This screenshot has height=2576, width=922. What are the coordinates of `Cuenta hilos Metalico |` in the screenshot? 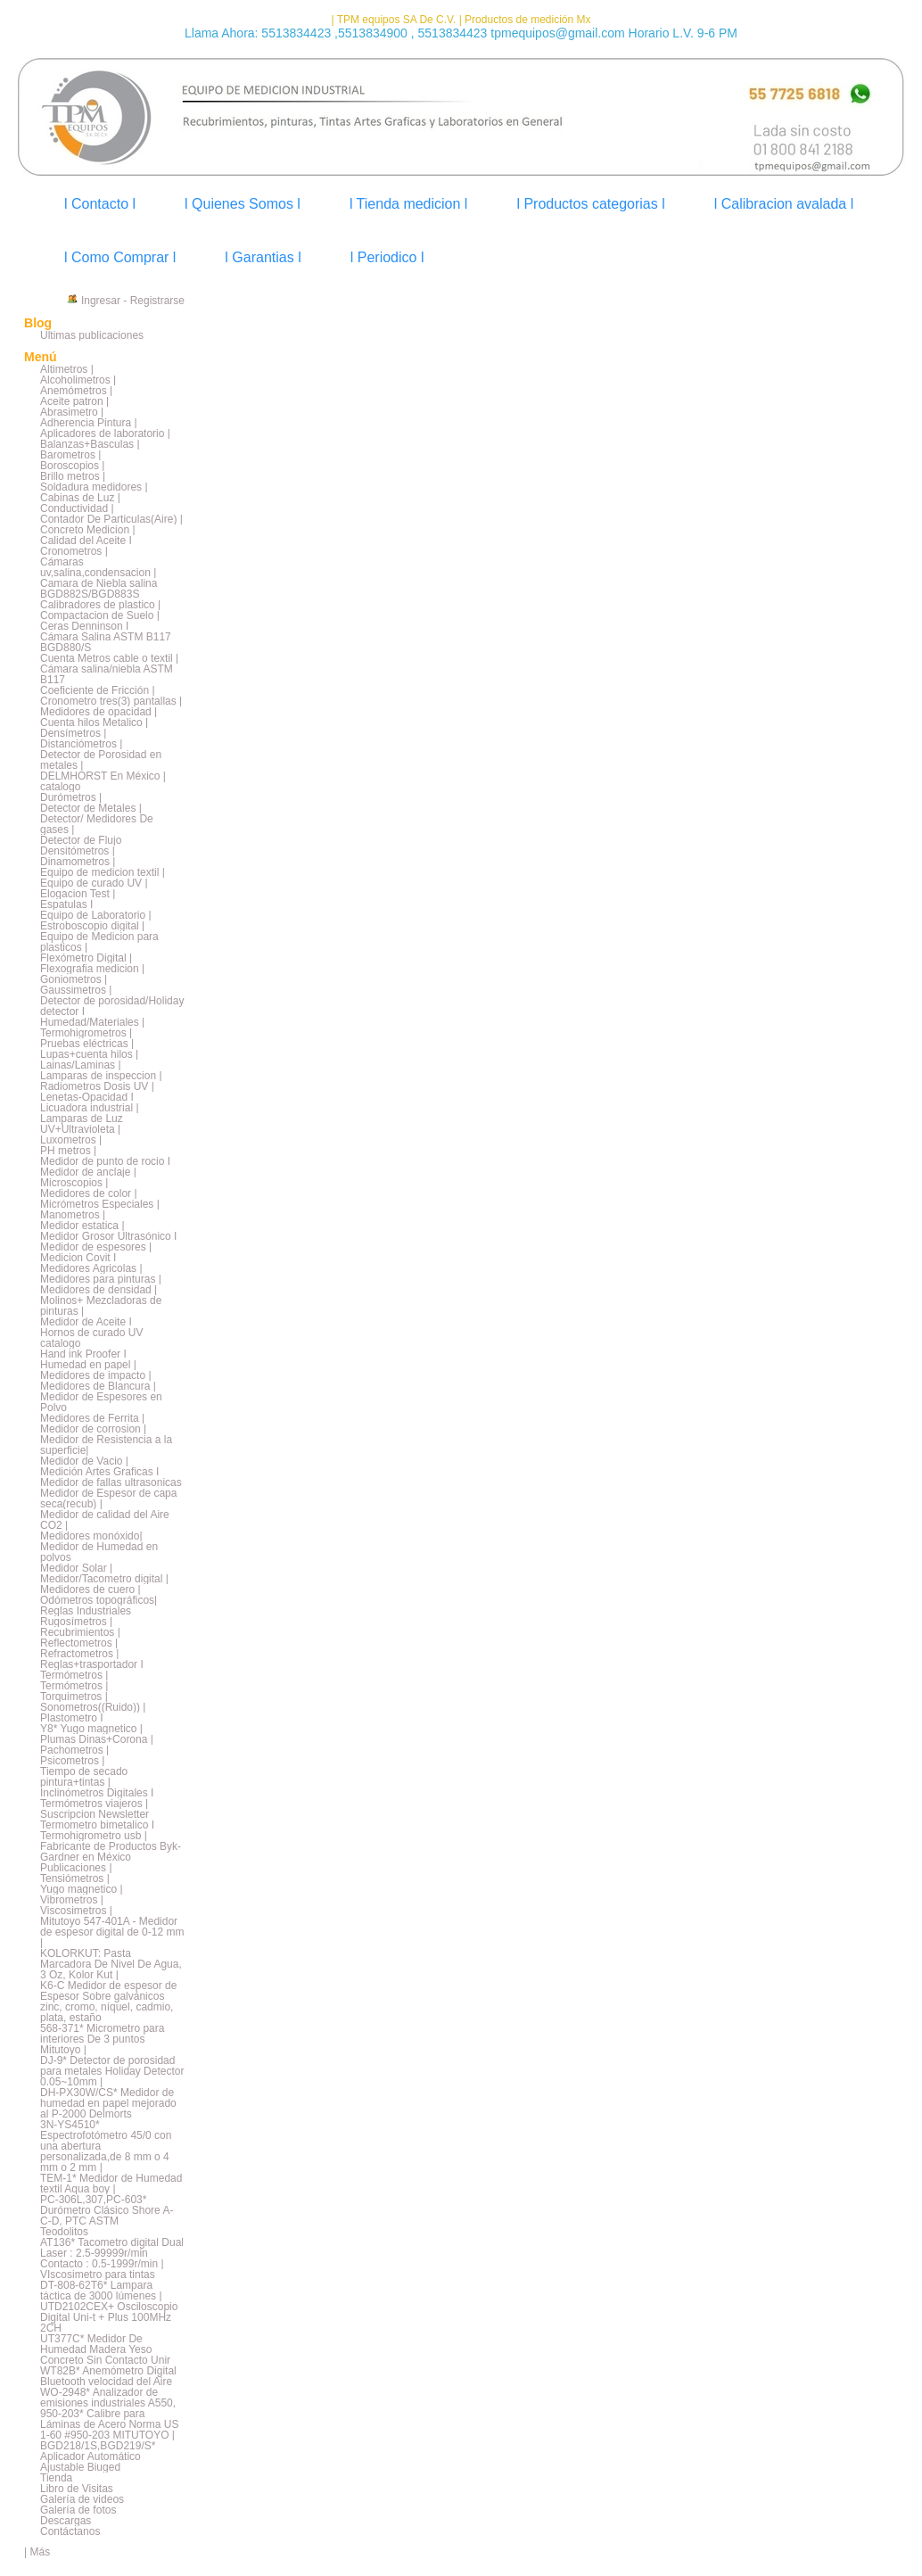 It's located at (94, 722).